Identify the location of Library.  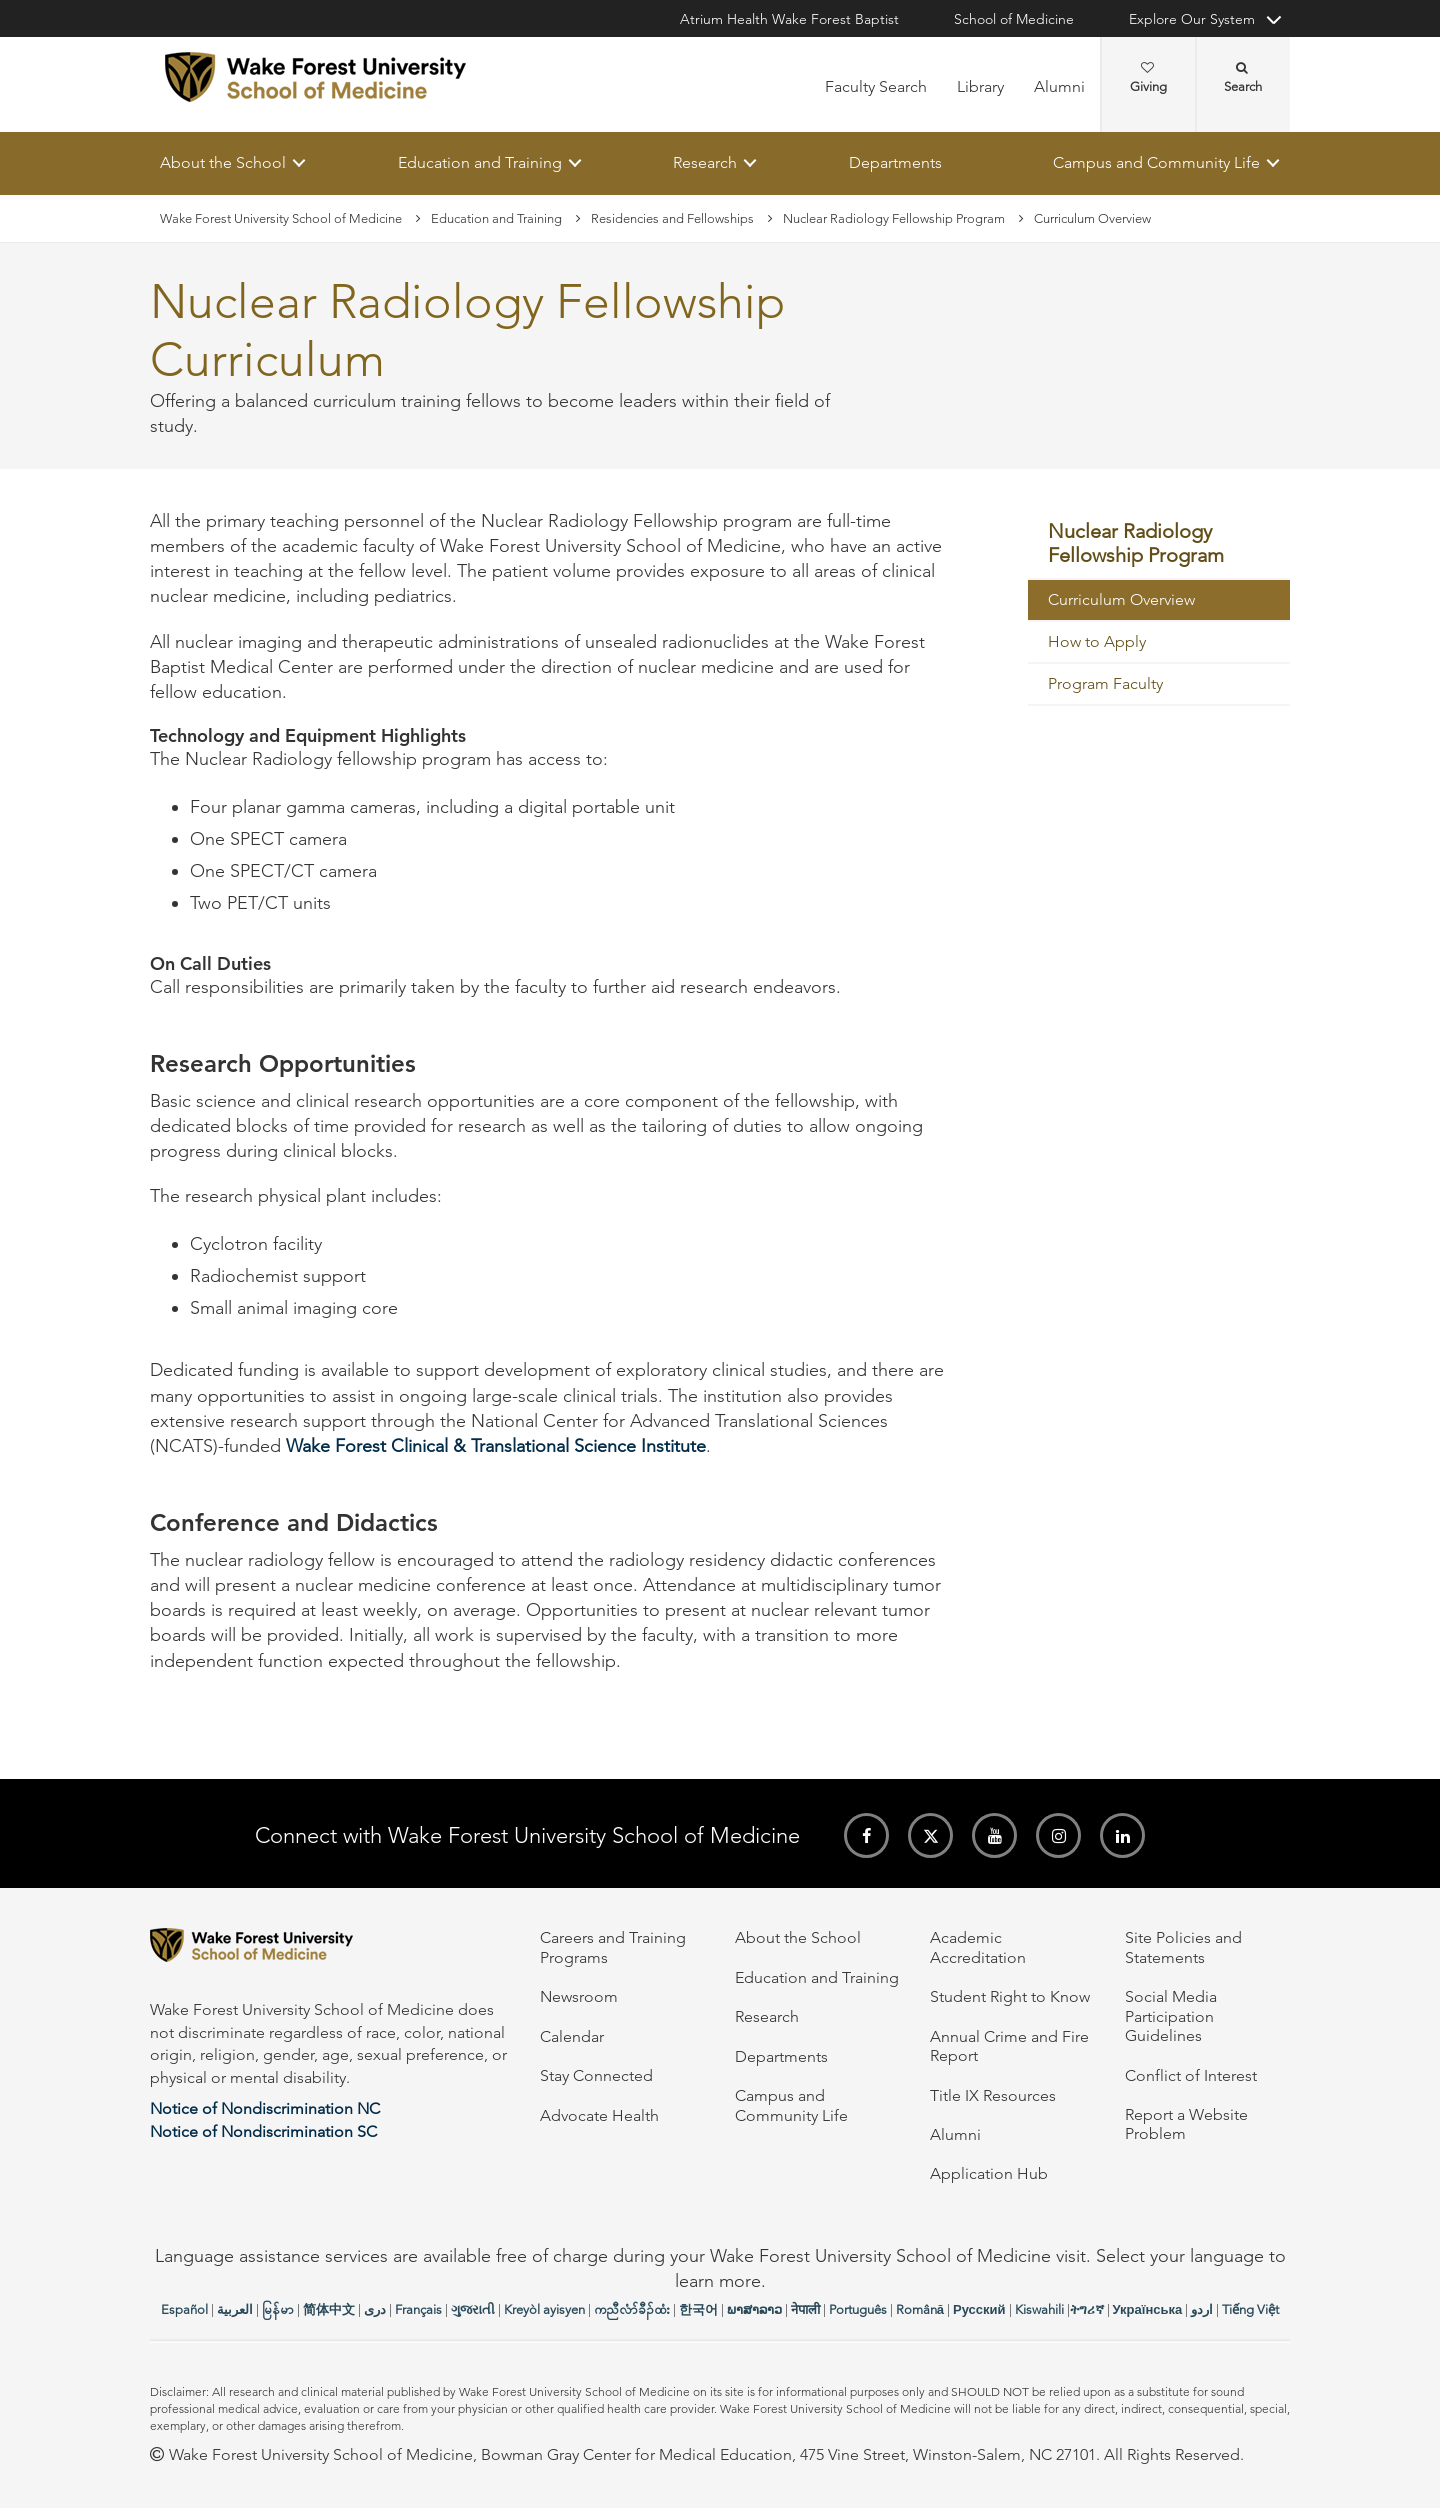
(980, 86).